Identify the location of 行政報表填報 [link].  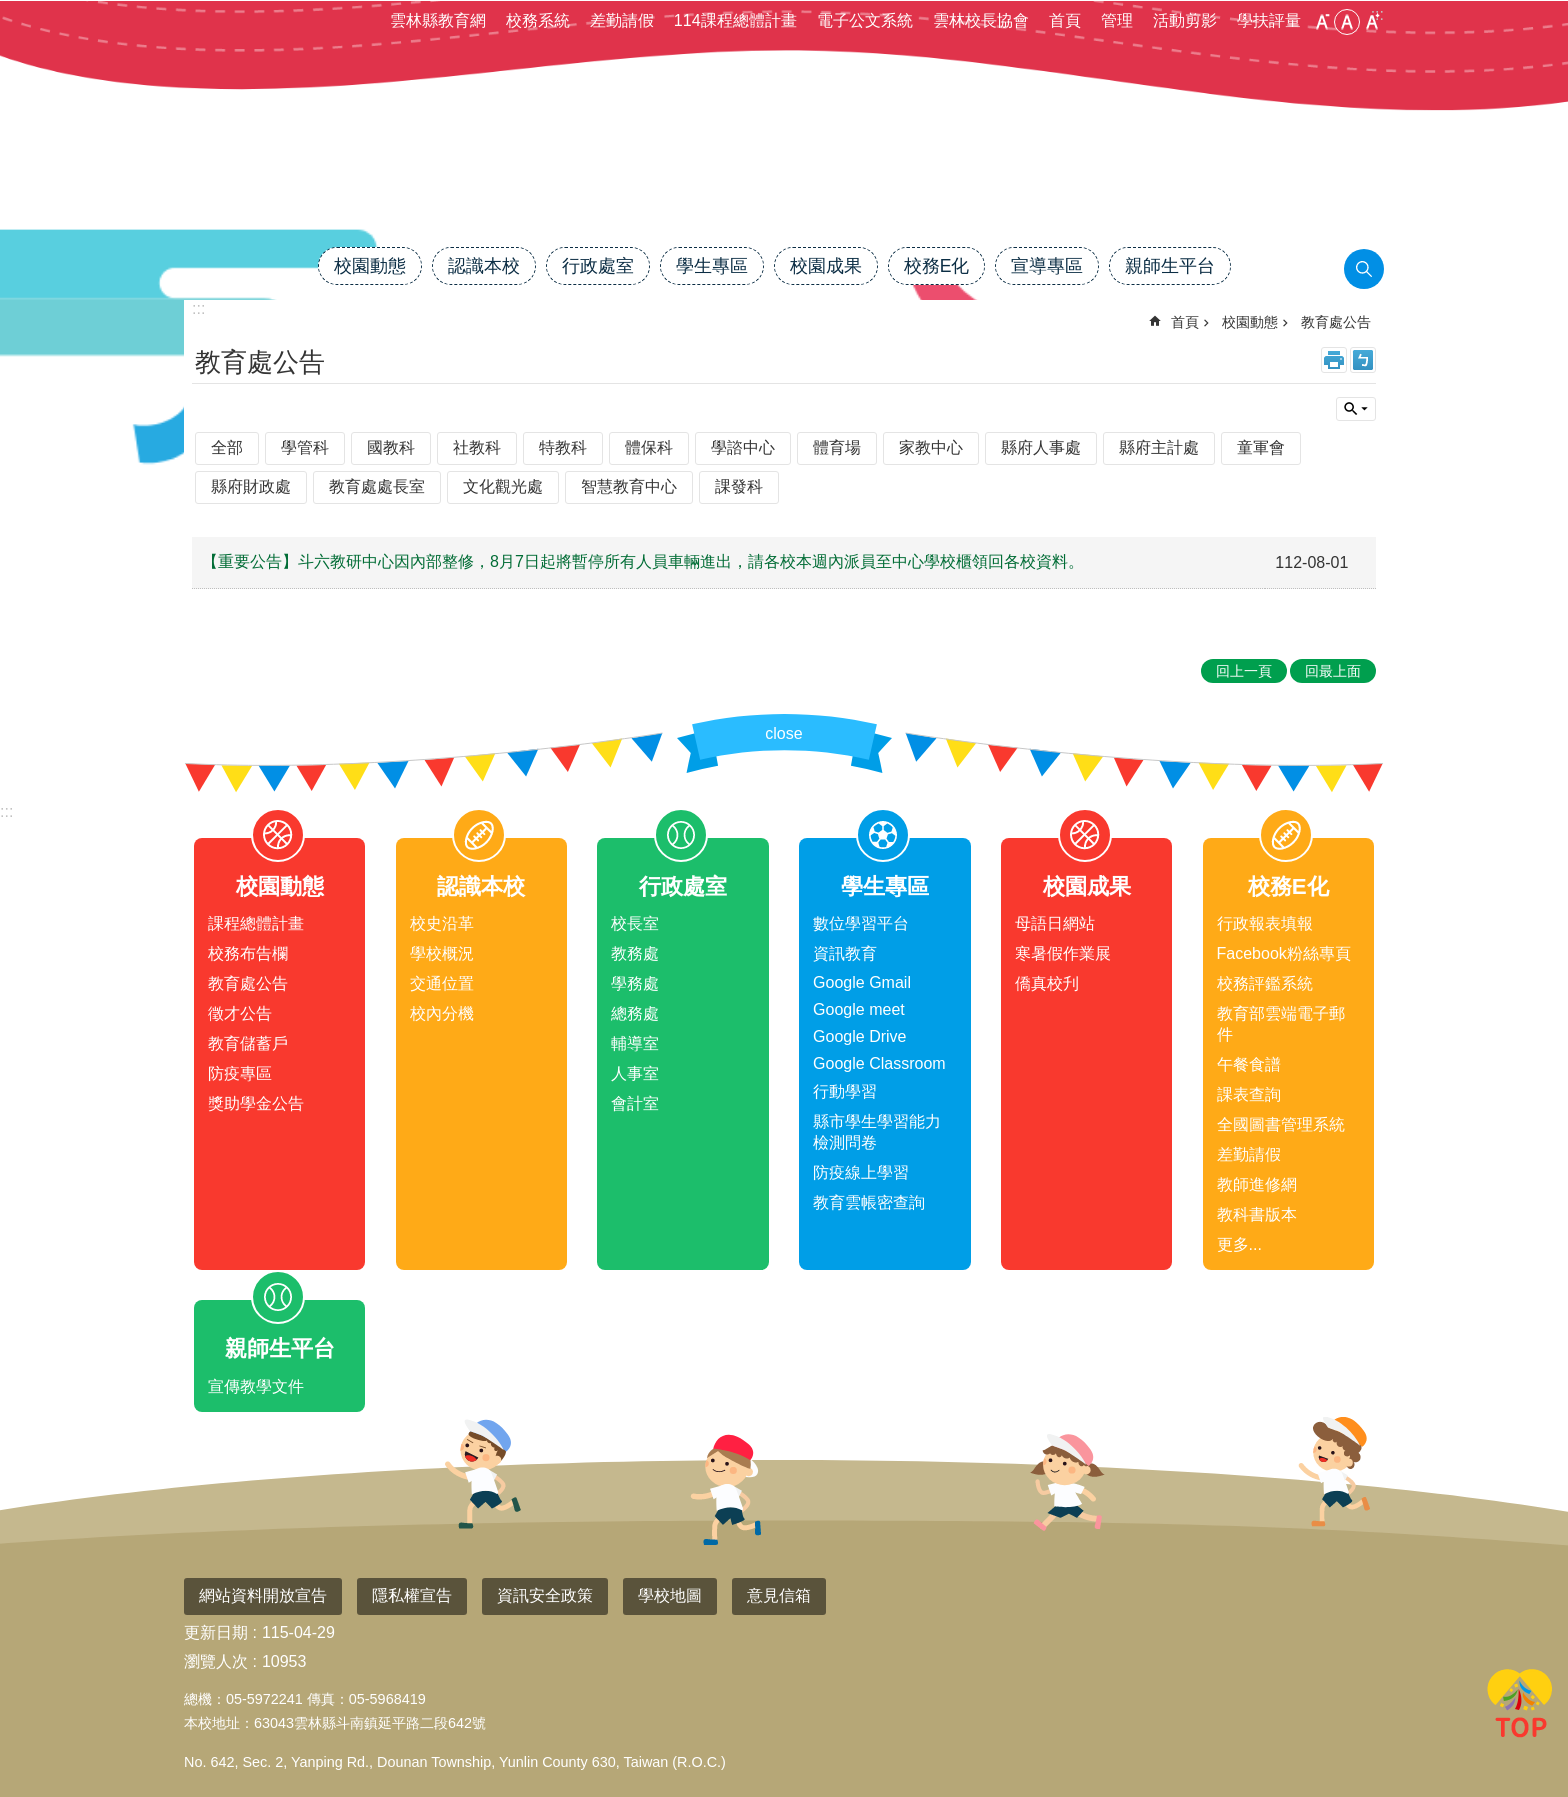
(1265, 923).